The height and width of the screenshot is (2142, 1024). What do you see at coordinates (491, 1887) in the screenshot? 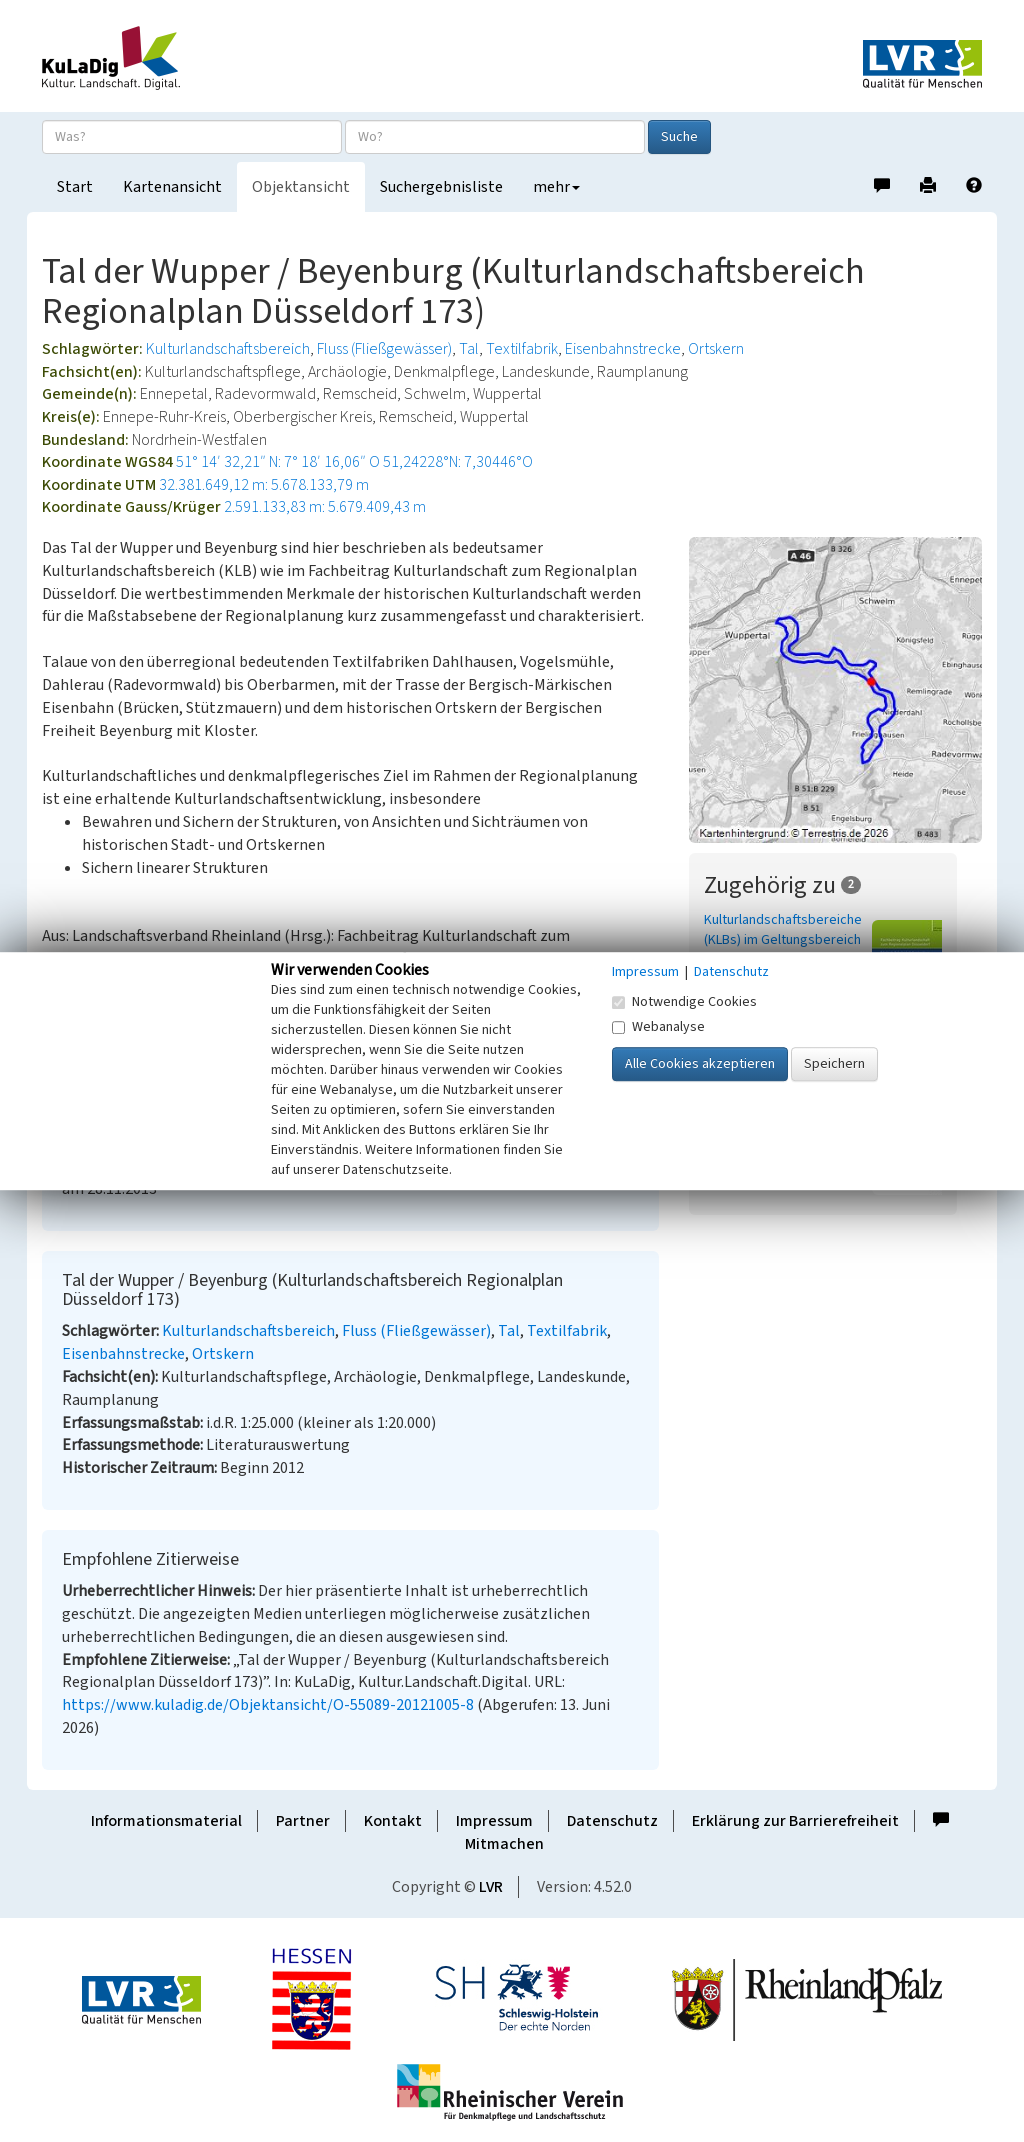
I see `LVR` at bounding box center [491, 1887].